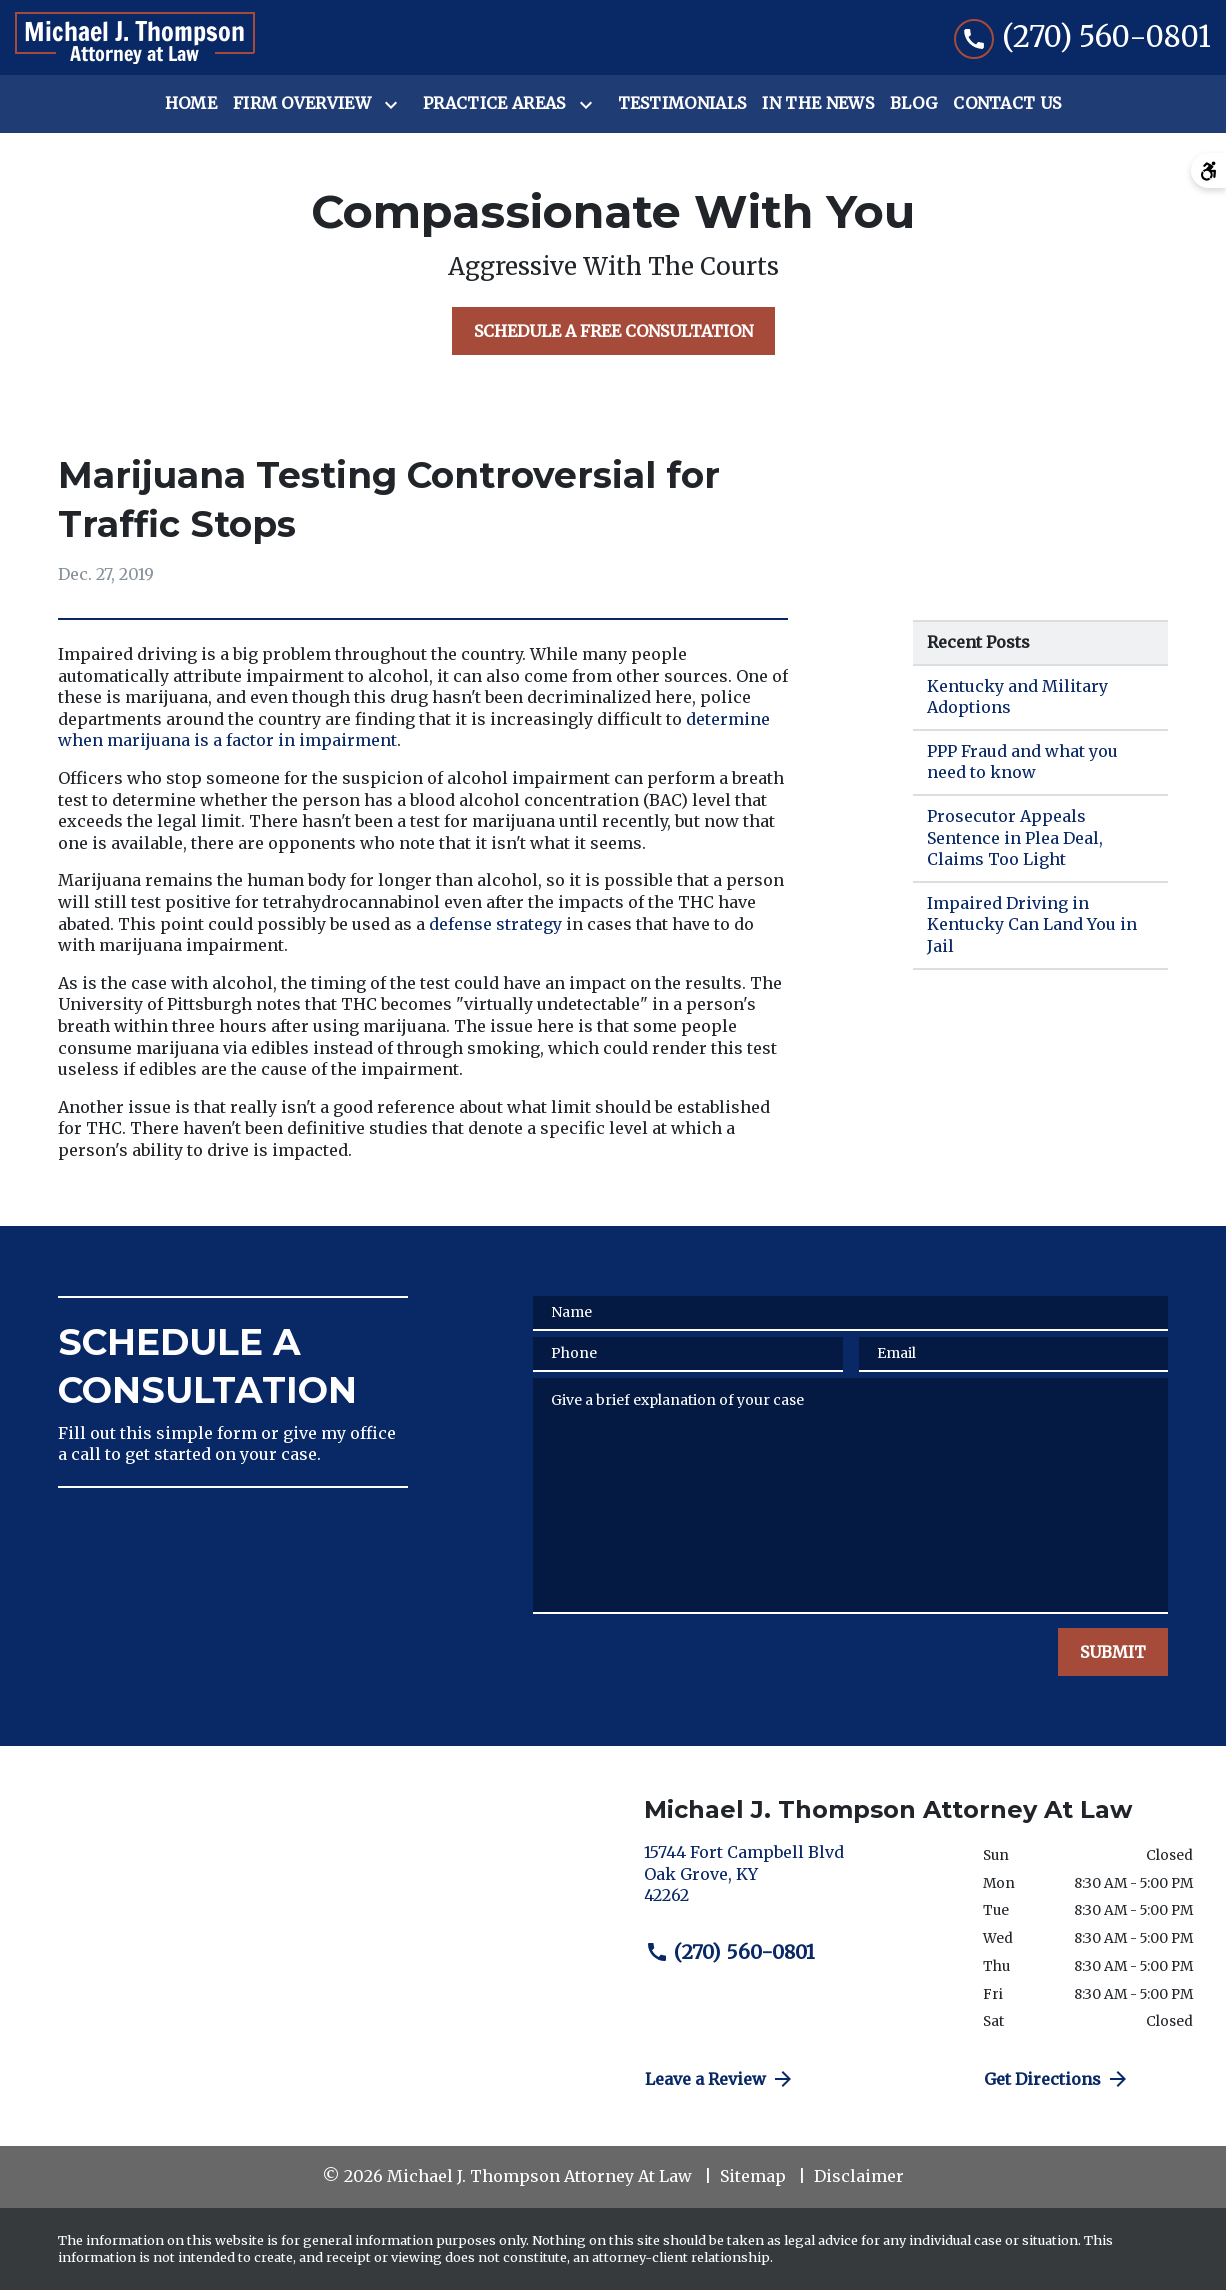 This screenshot has width=1226, height=2290. I want to click on defense strategy, so click(495, 924).